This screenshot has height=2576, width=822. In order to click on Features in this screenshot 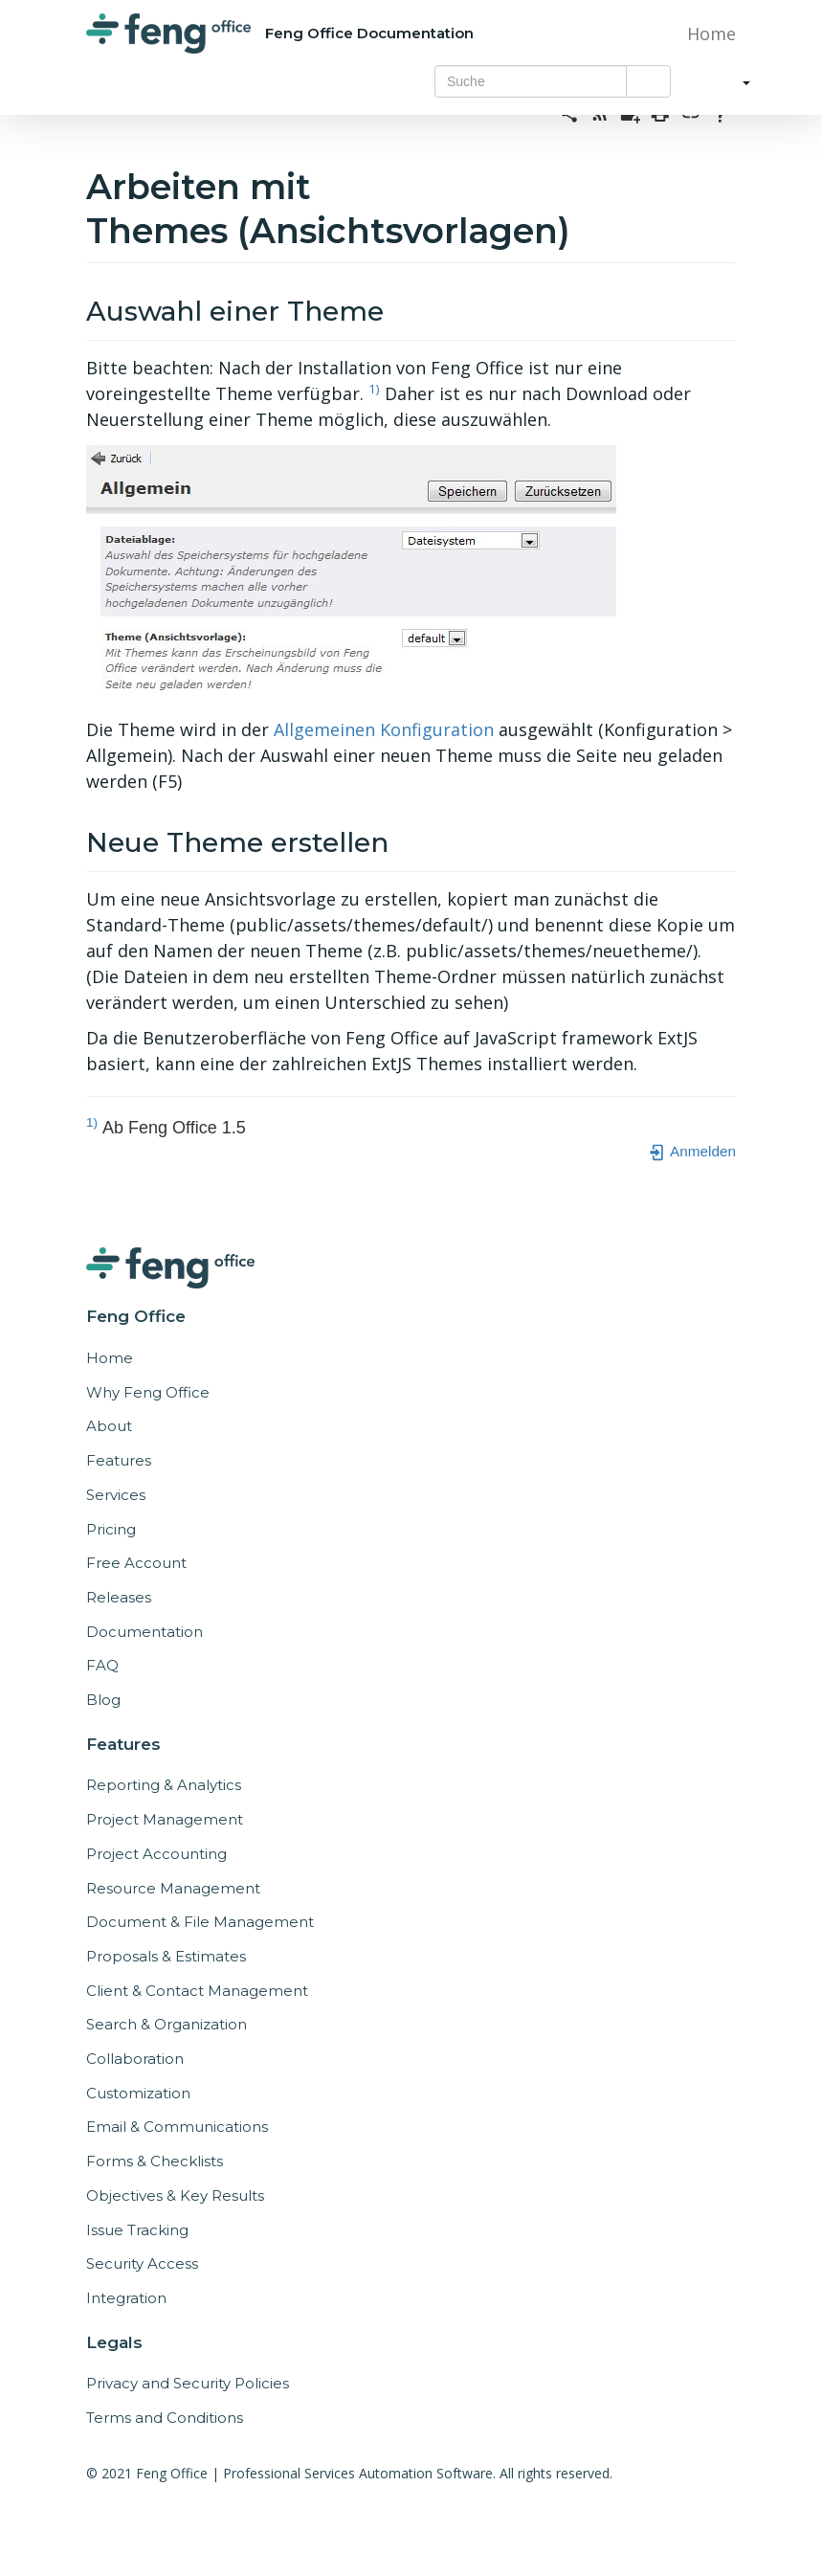, I will do `click(118, 1460)`.